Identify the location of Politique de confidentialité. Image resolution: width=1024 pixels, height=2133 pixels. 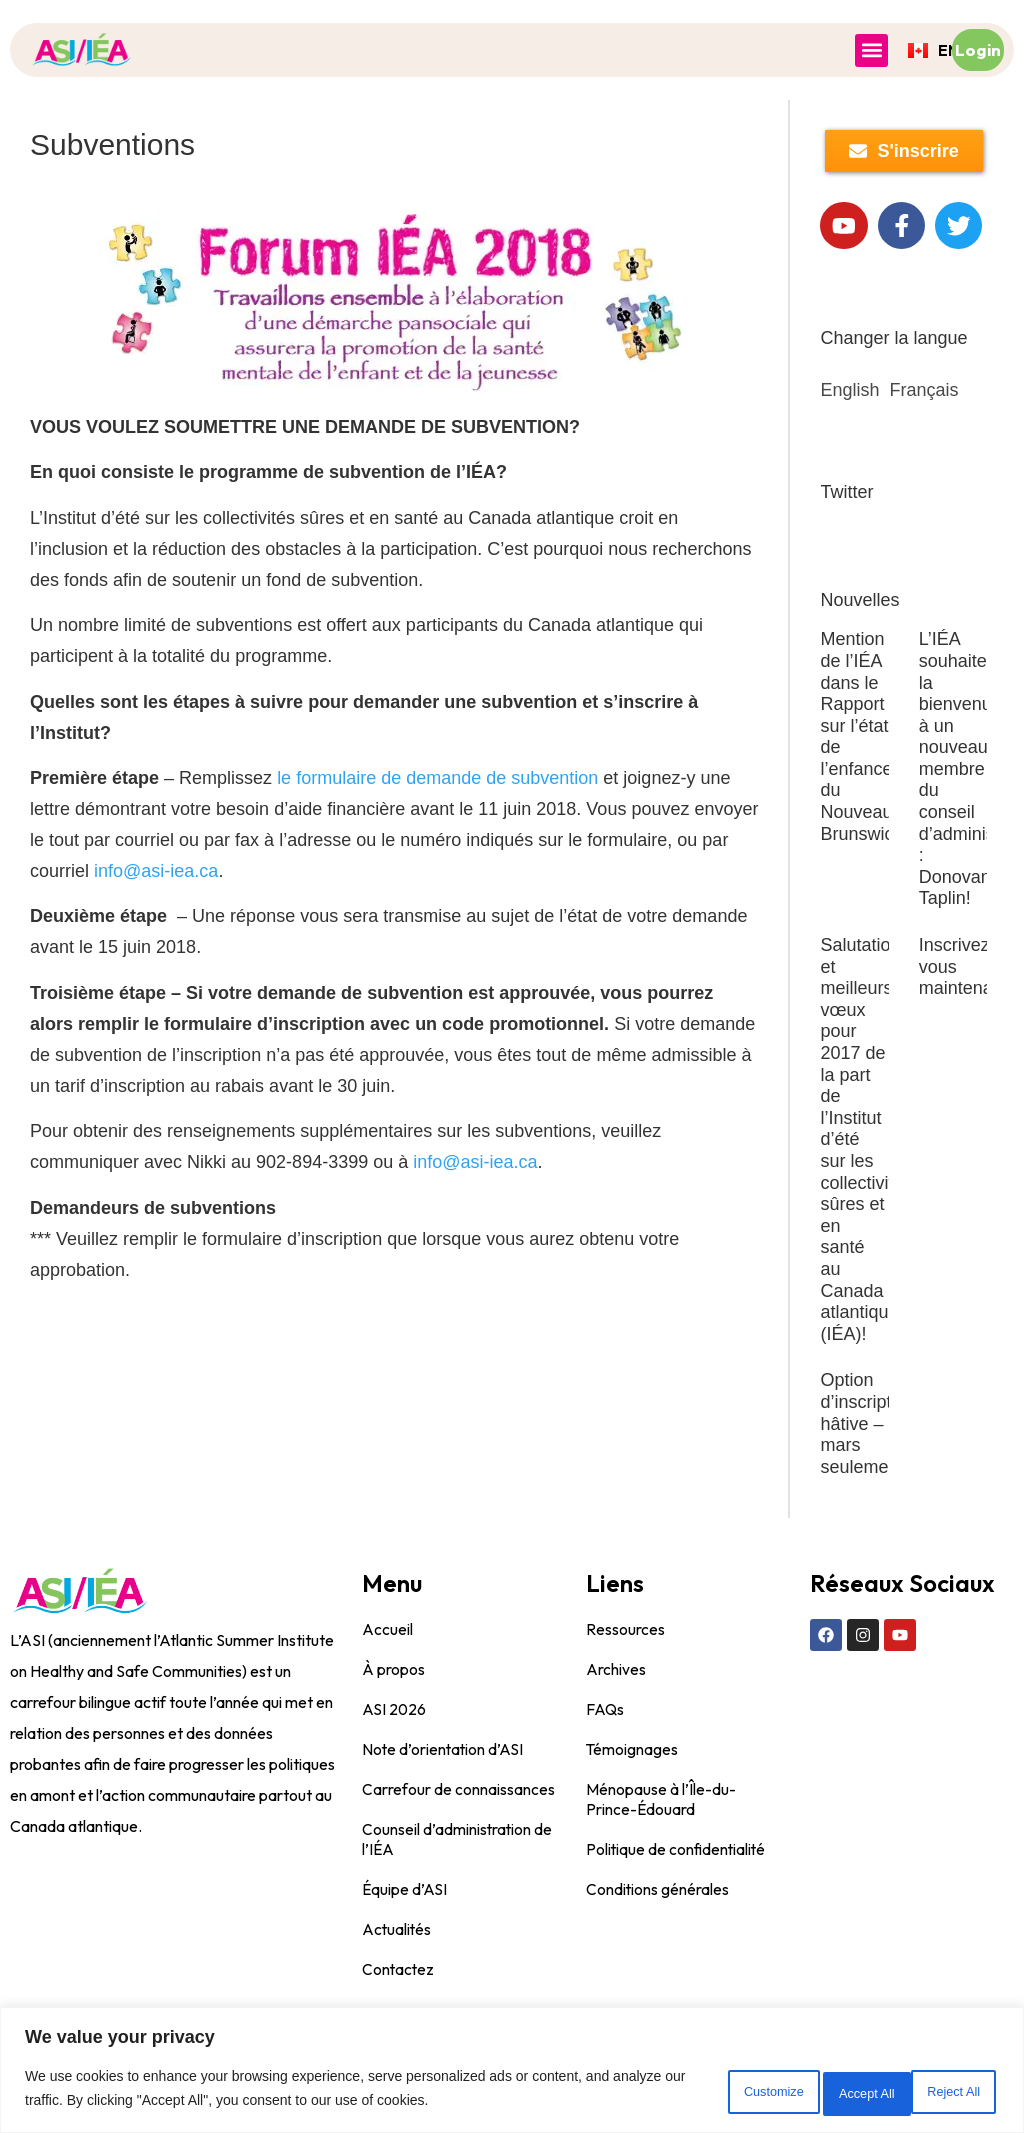
(677, 1902).